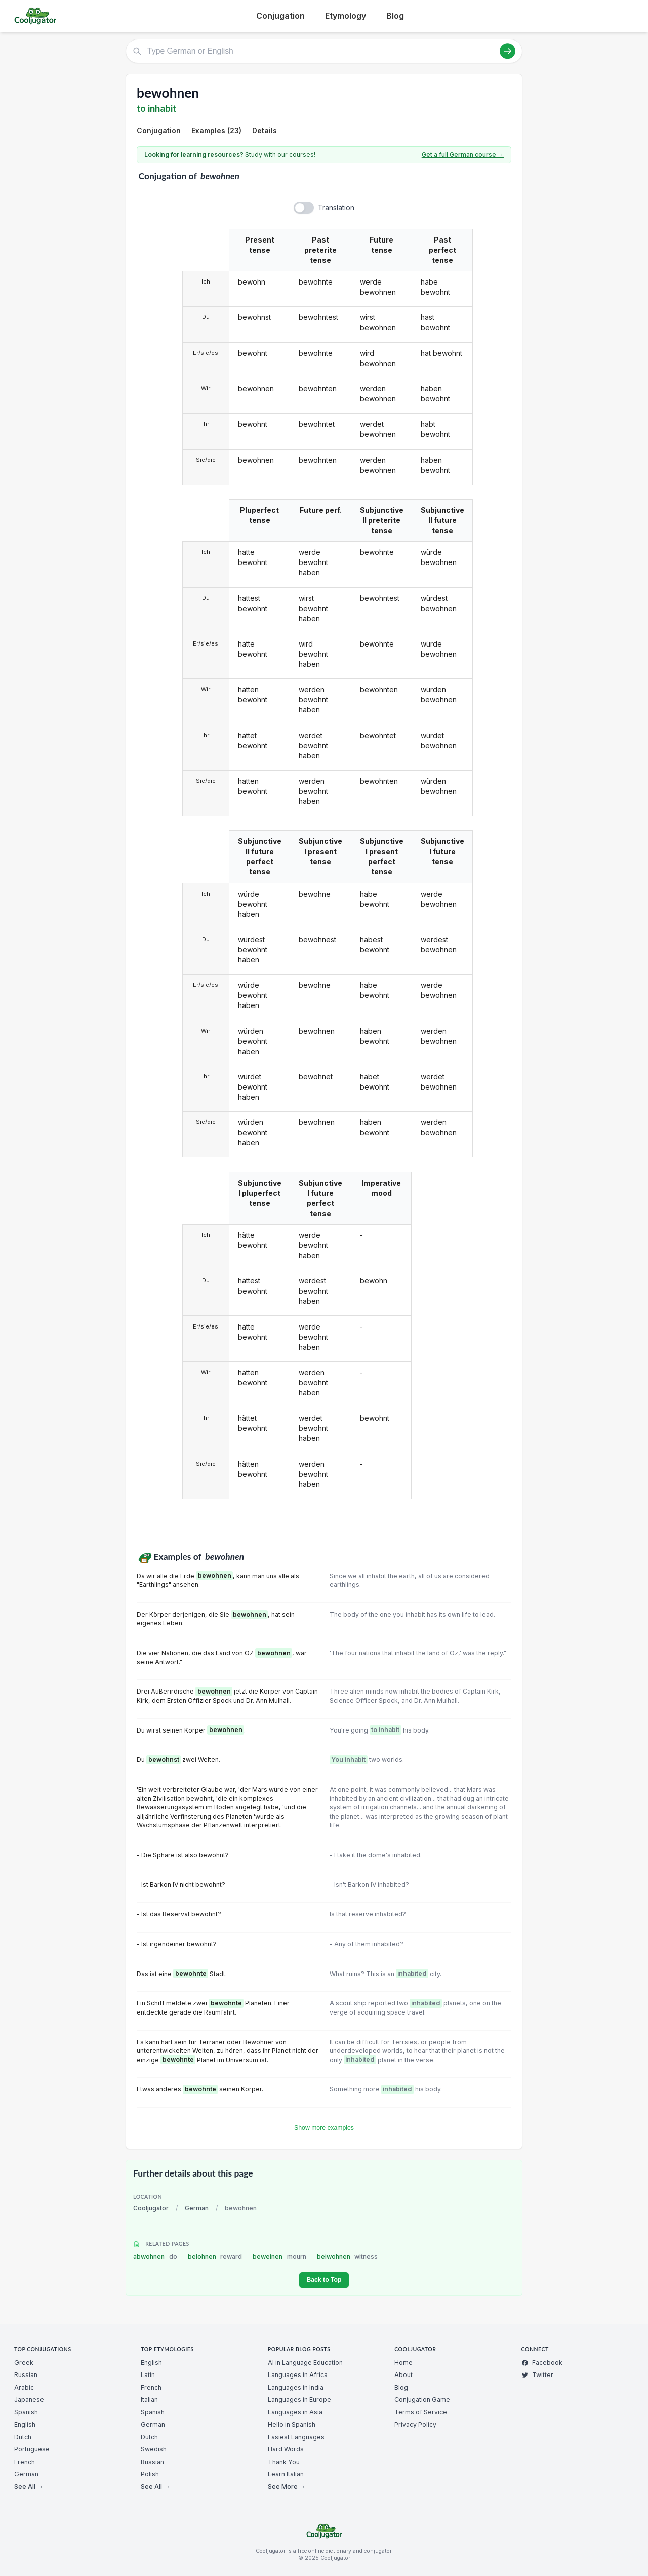  I want to click on Portuguese, so click(32, 2449).